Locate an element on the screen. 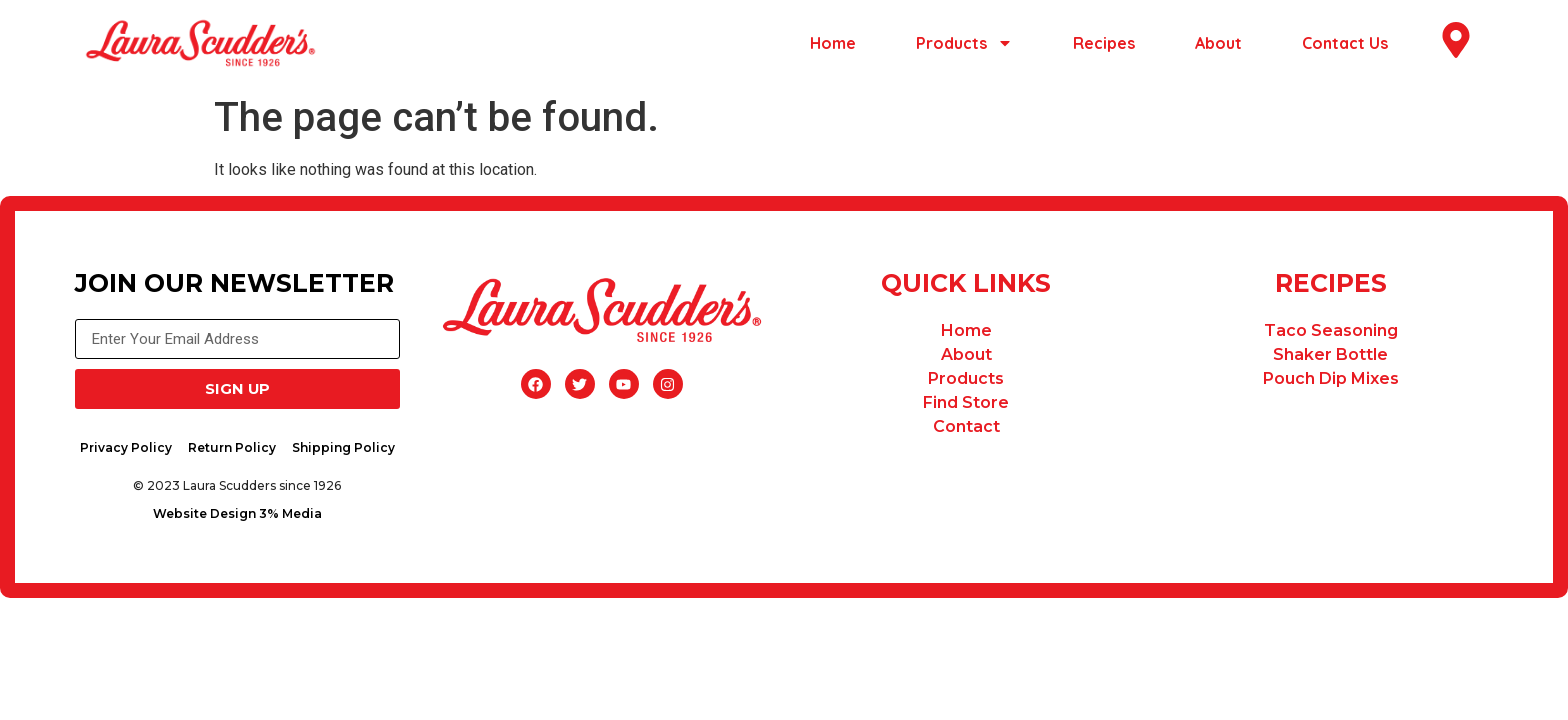  Contact Us is located at coordinates (1345, 43).